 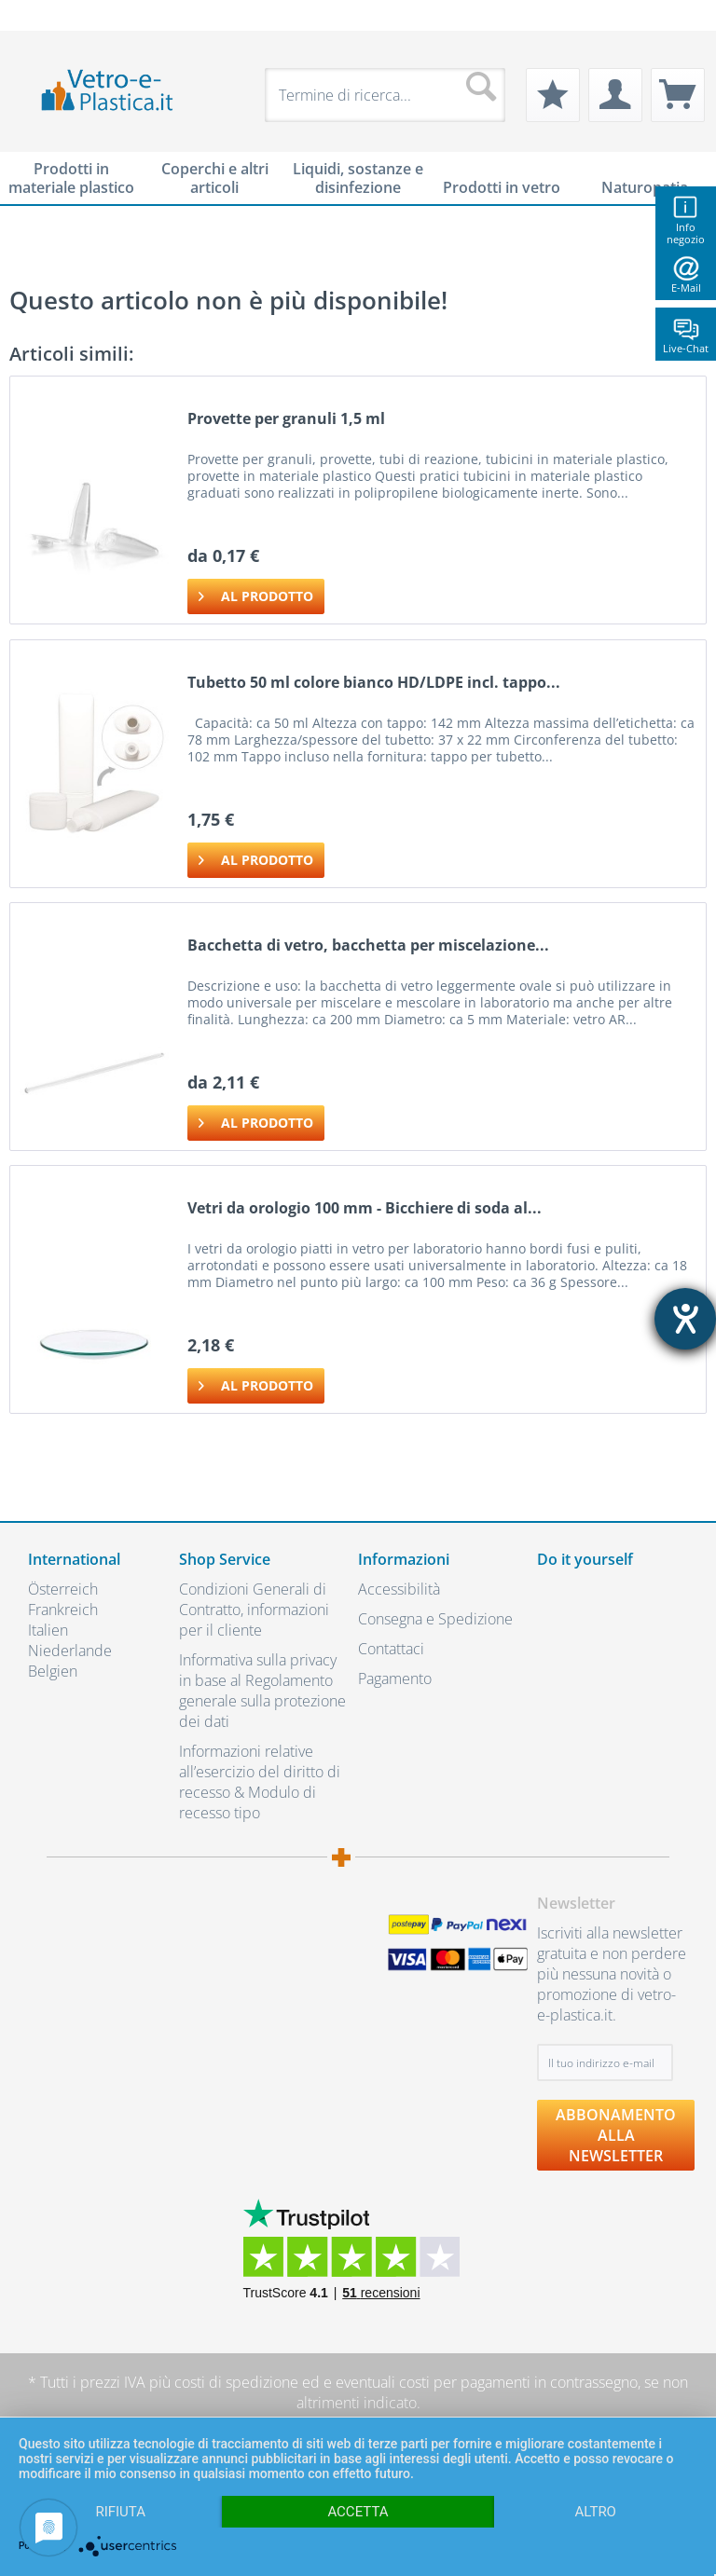 I want to click on Österreich, so click(x=63, y=1589).